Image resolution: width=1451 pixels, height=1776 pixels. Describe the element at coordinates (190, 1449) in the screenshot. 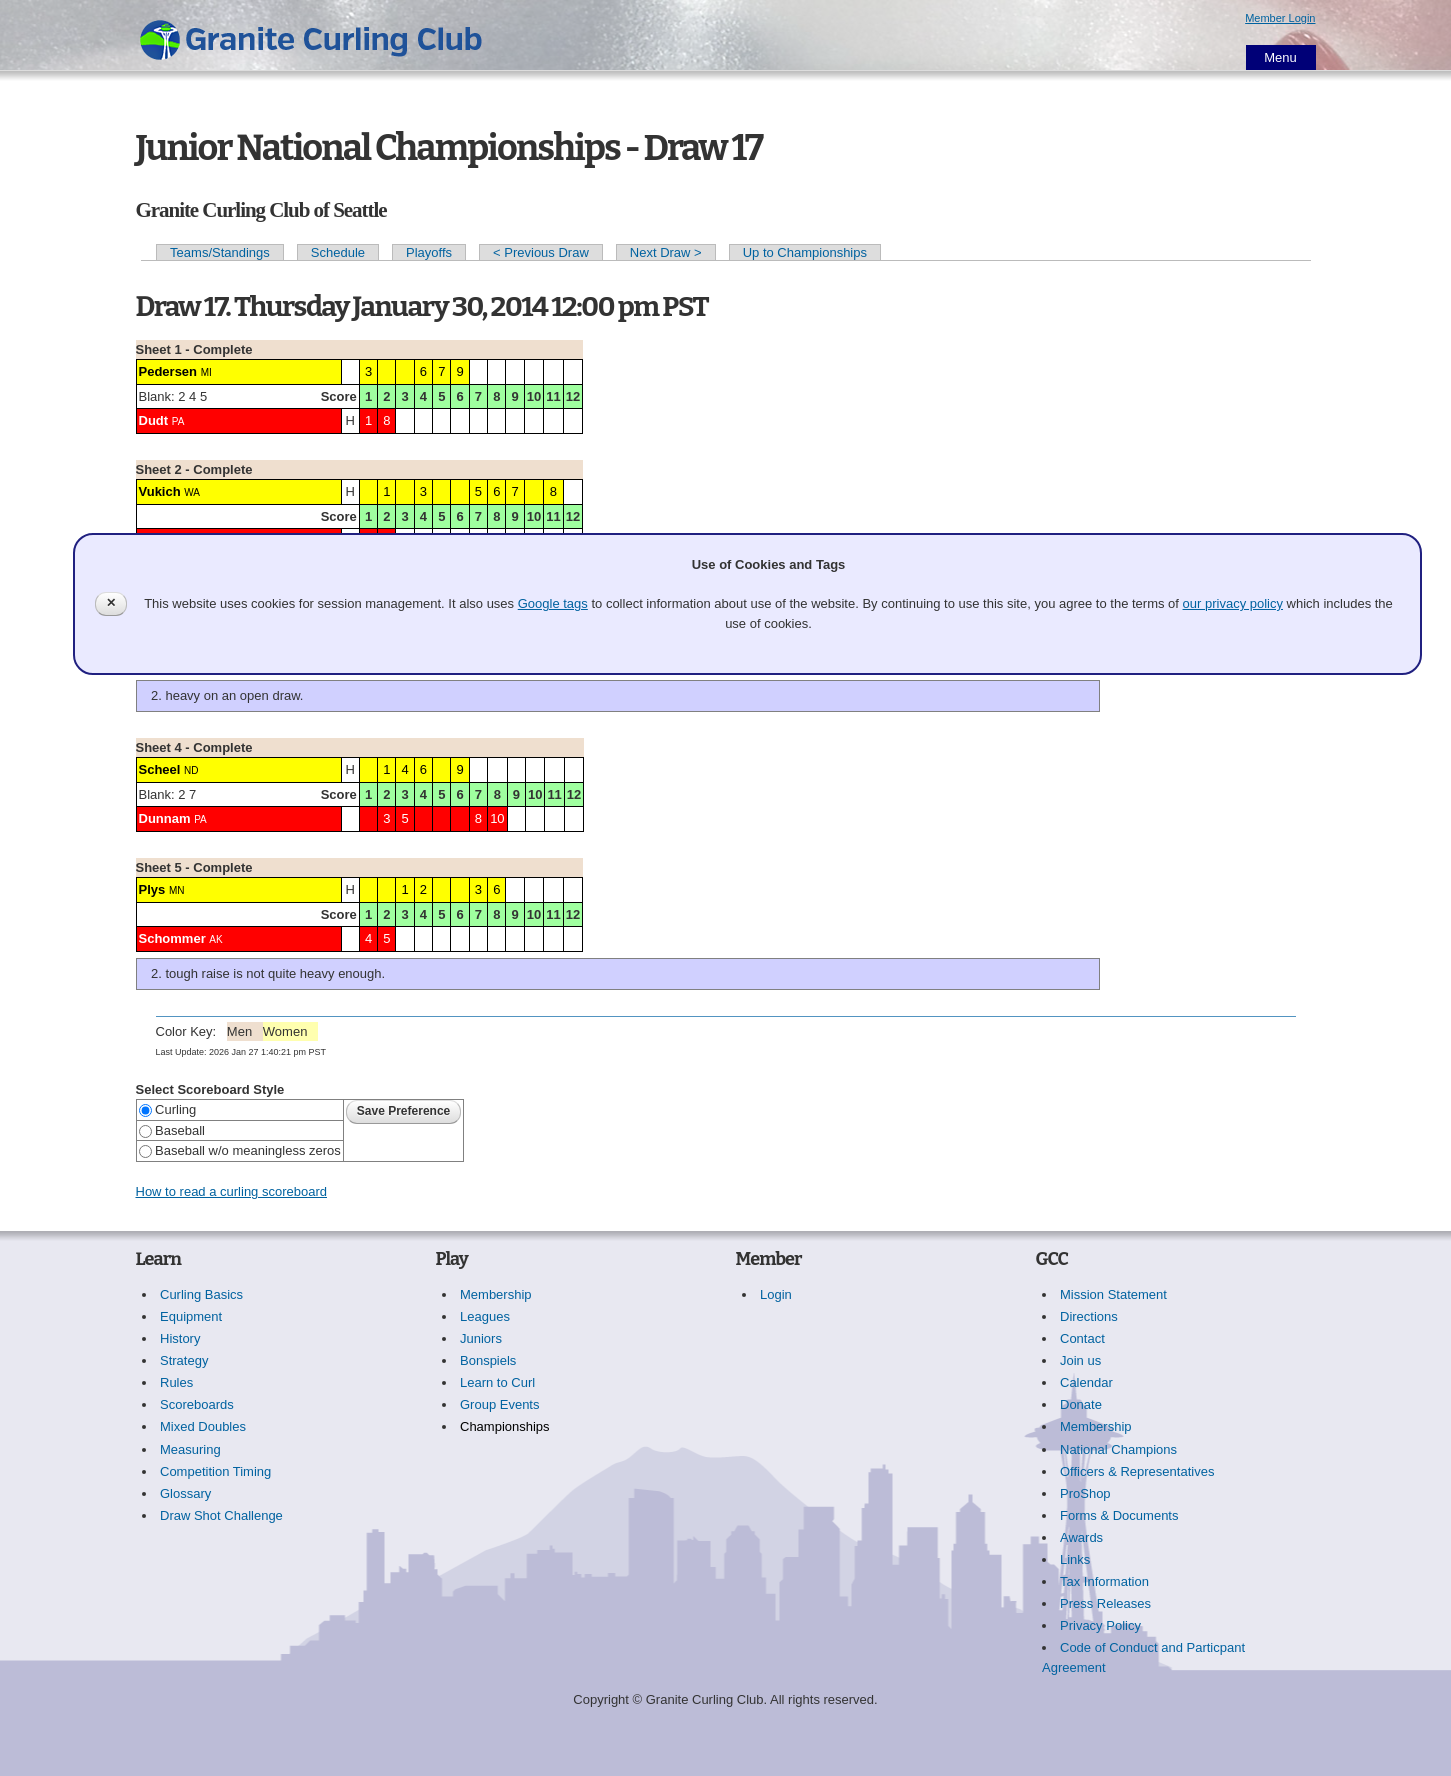

I see `Measuring` at that location.